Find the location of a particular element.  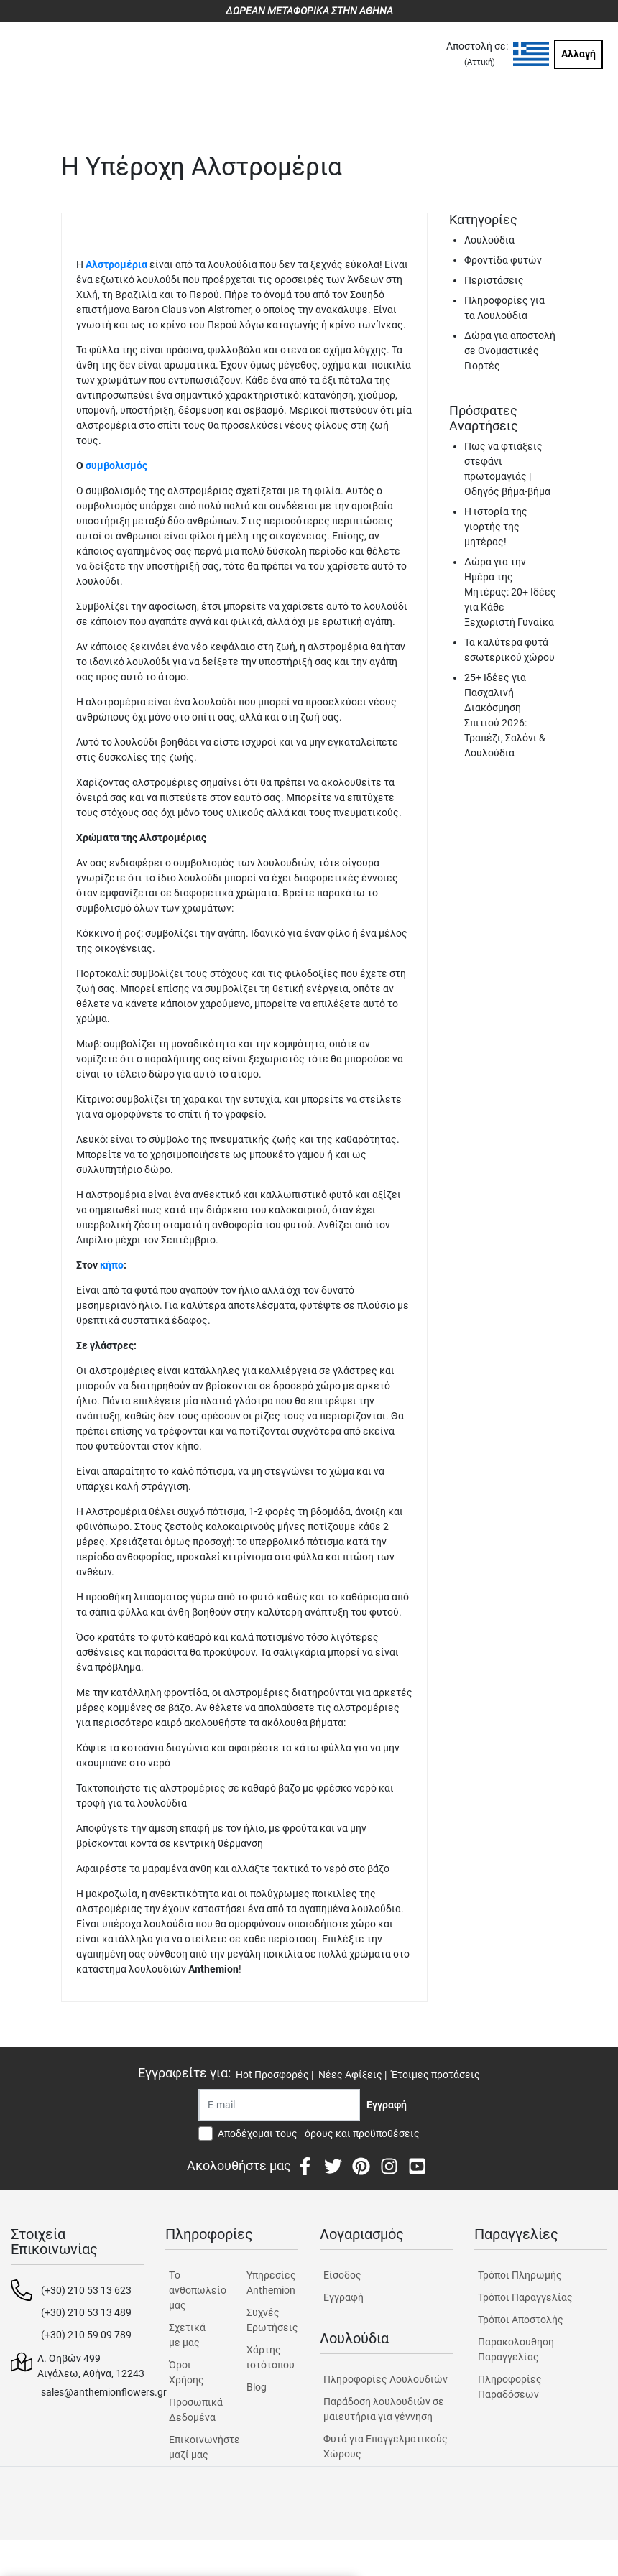

Φροντίδα φυτών is located at coordinates (503, 260).